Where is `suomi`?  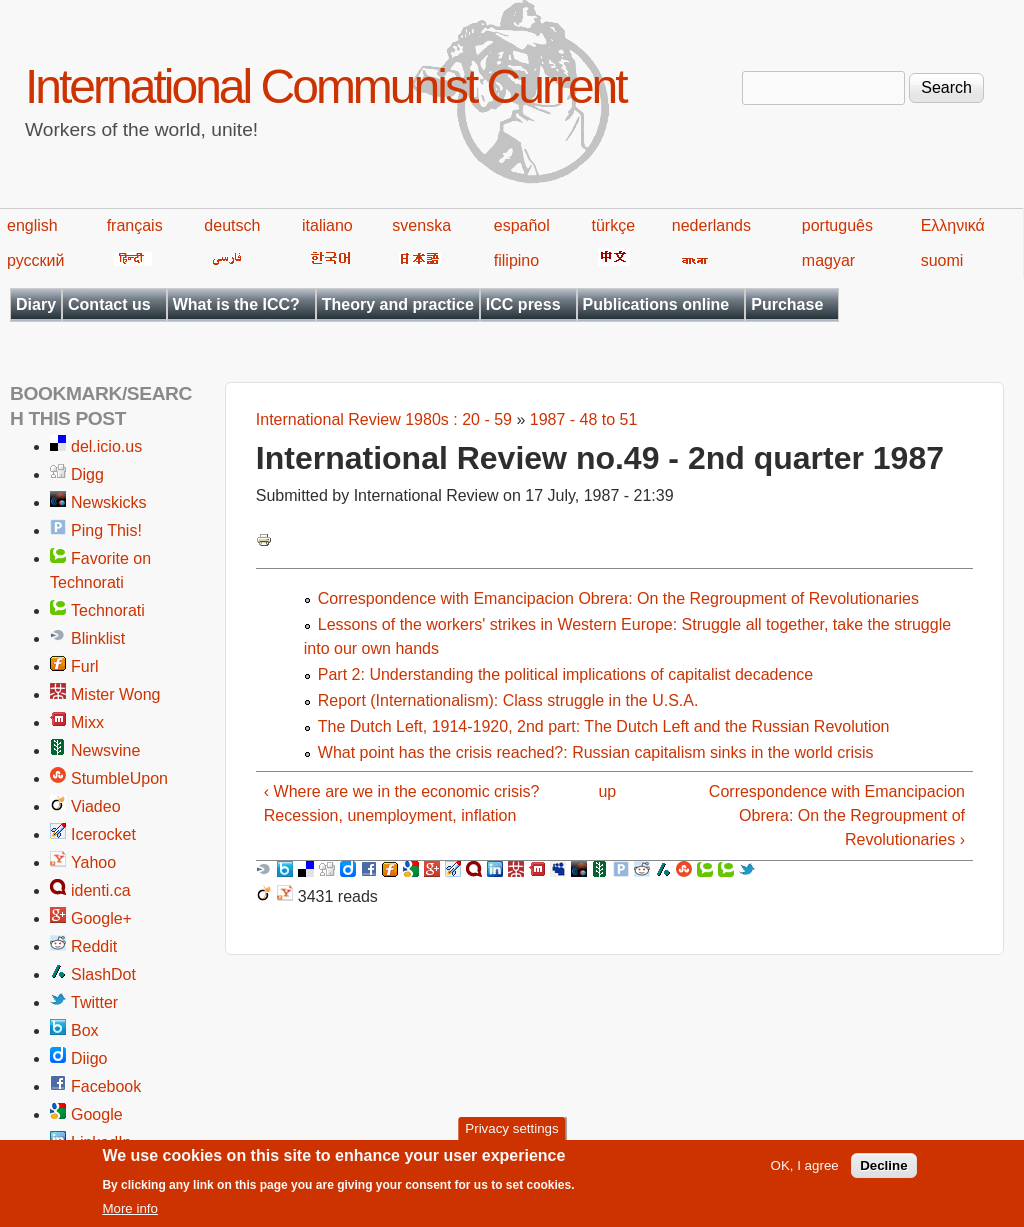
suomi is located at coordinates (942, 260).